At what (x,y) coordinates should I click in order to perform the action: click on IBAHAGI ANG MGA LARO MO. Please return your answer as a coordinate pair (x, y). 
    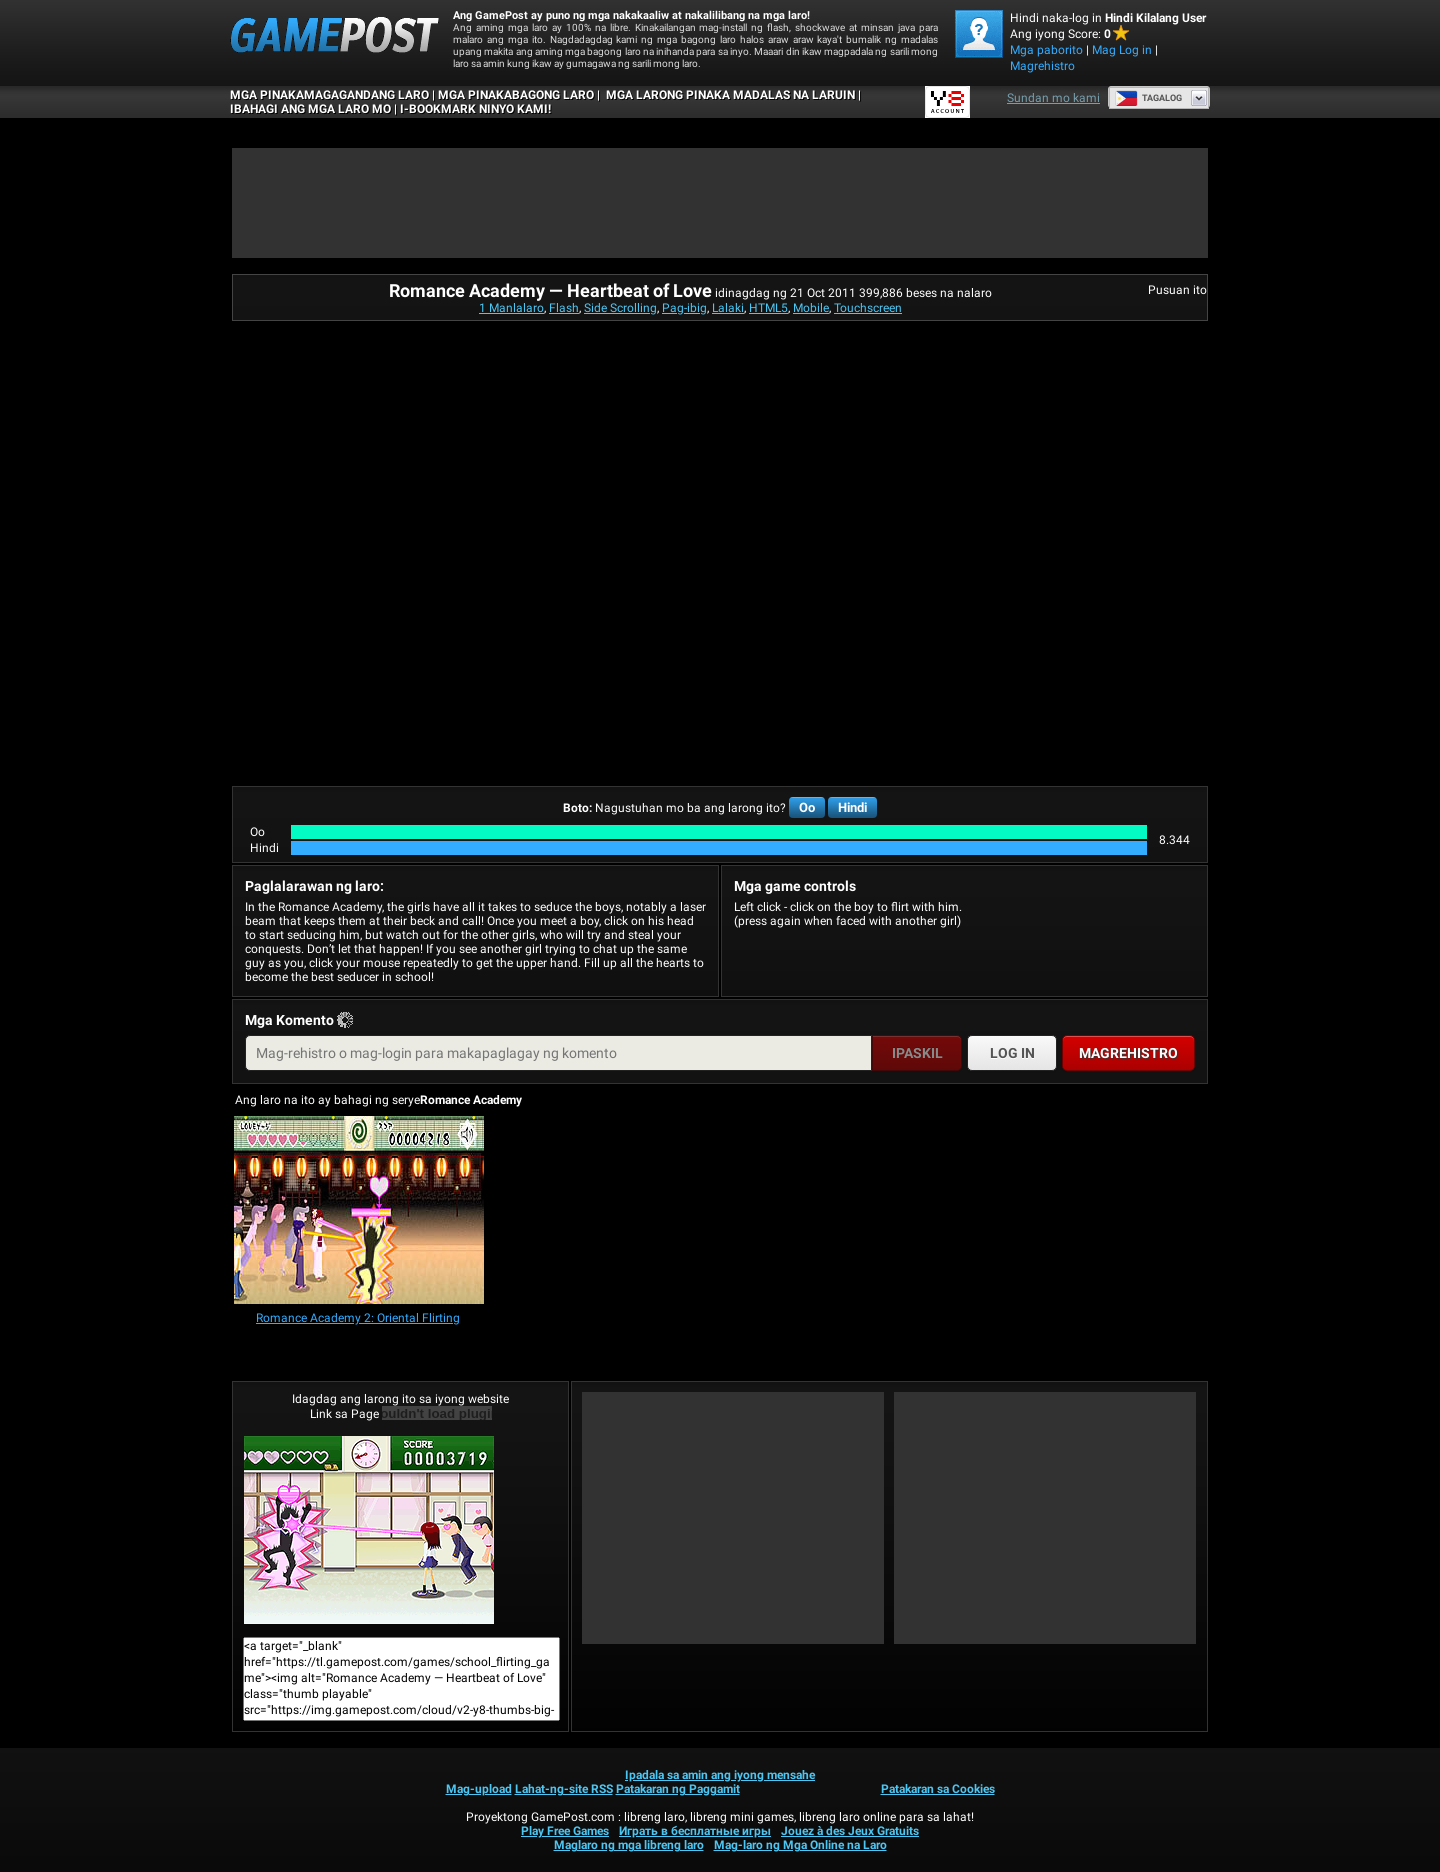
    Looking at the image, I should click on (310, 109).